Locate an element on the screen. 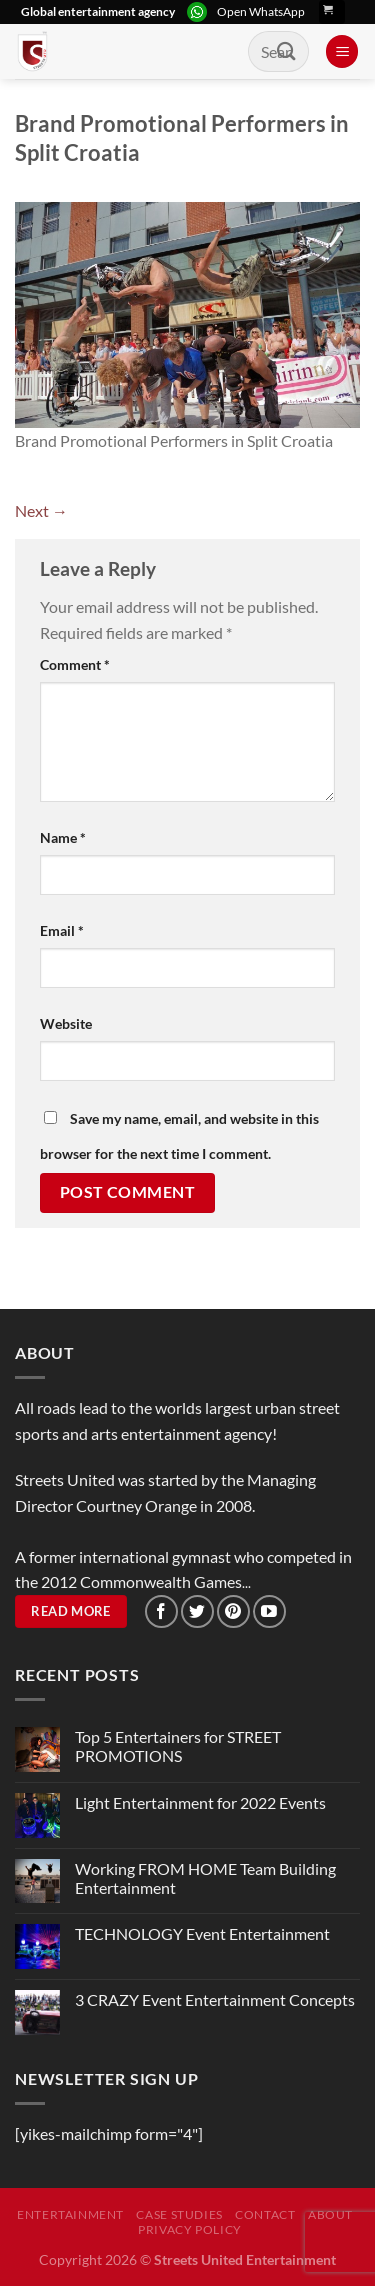  [Follow on Facebook] is located at coordinates (161, 1611).